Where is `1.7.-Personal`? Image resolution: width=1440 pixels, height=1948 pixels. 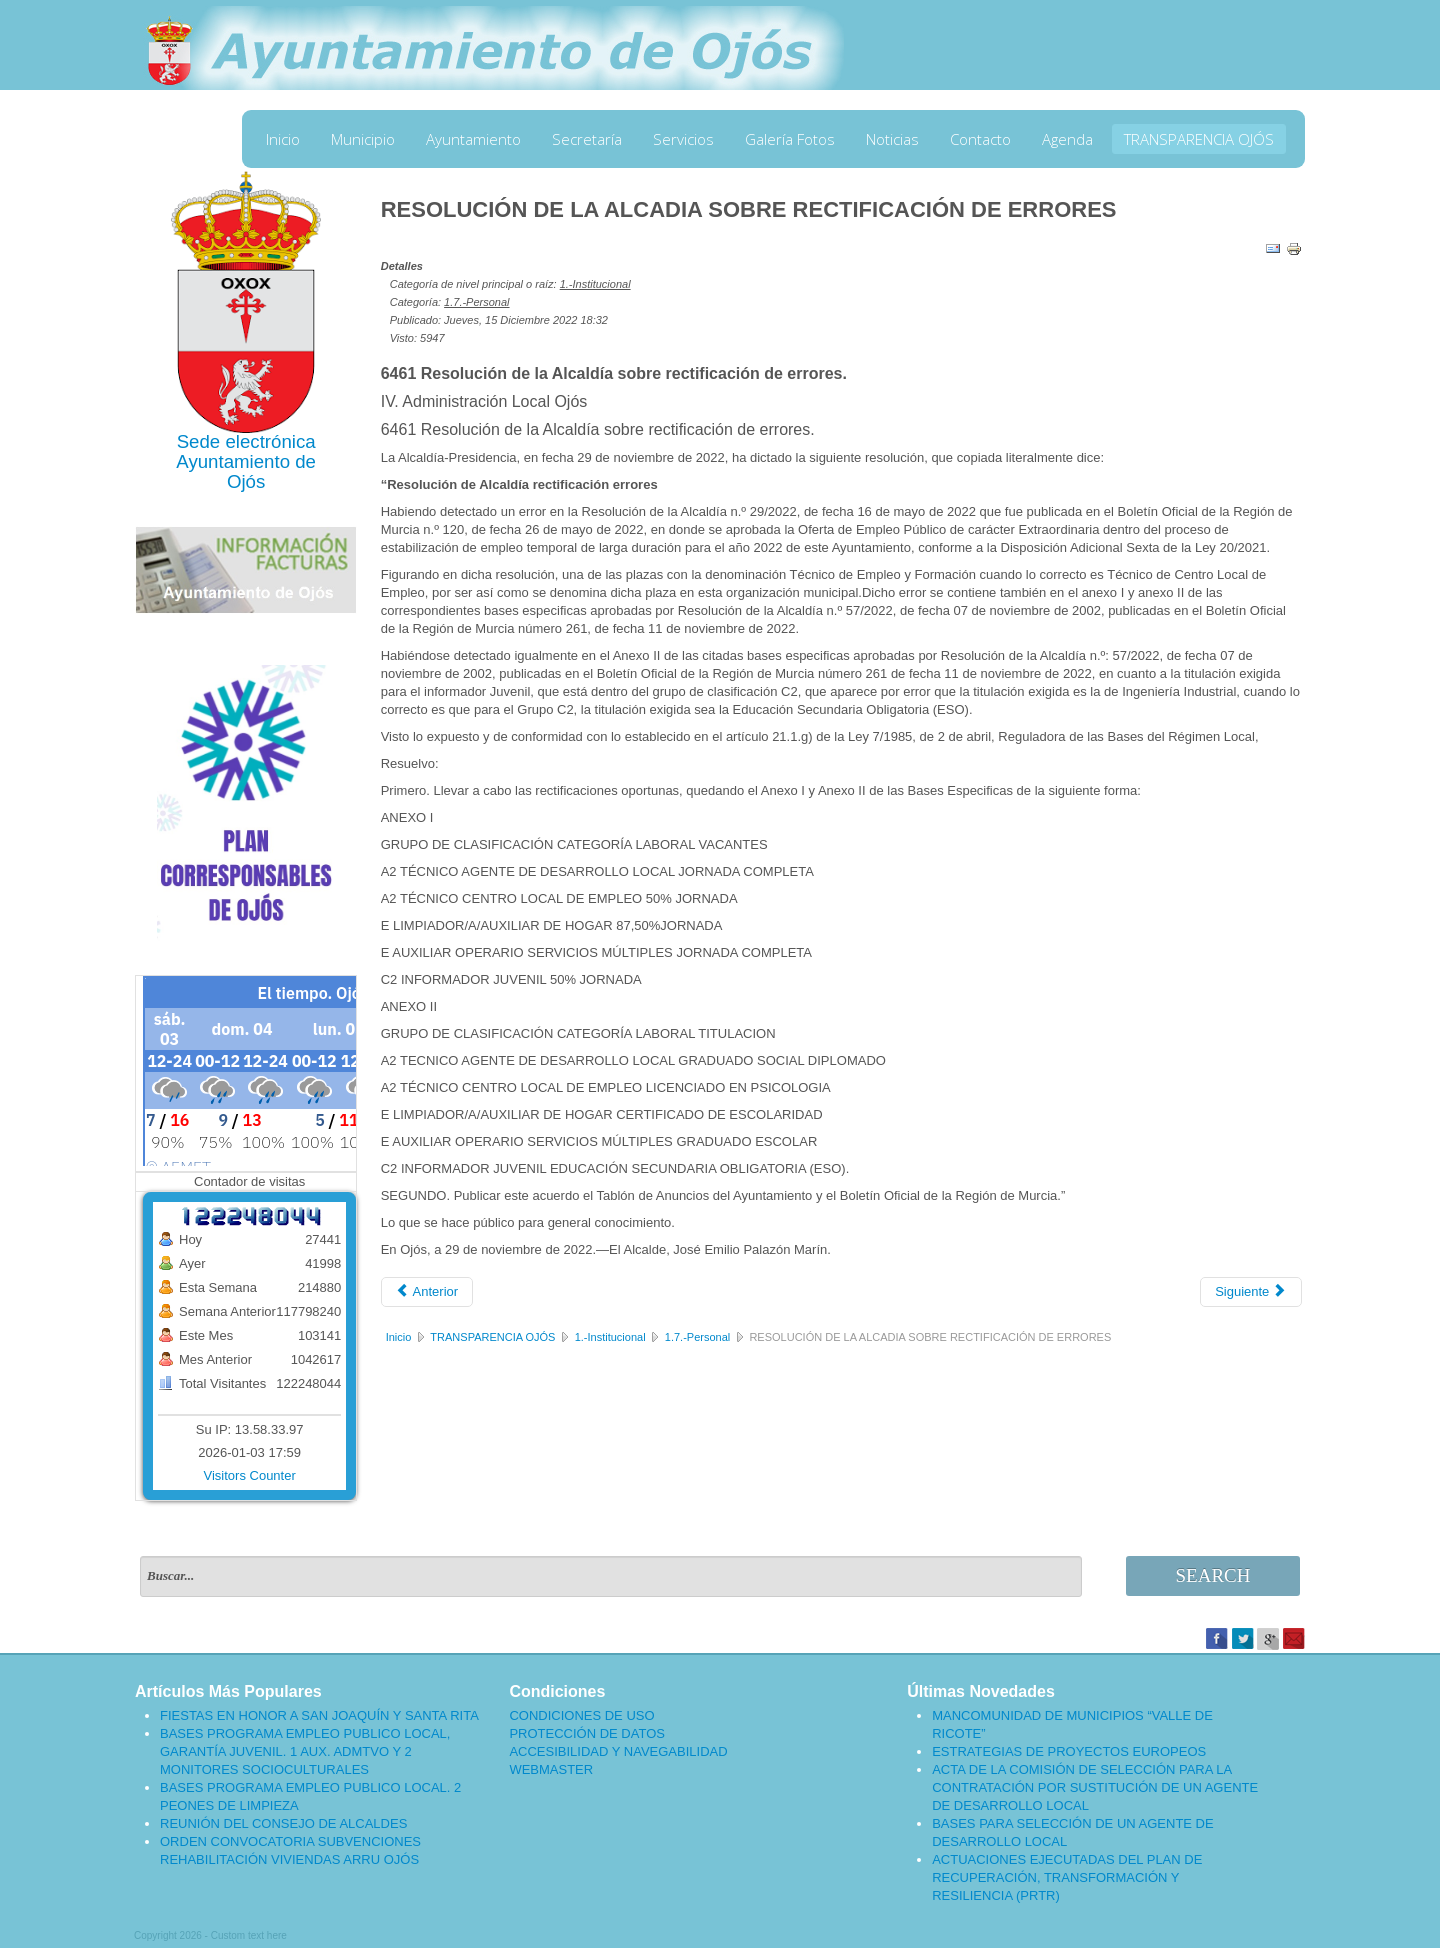
1.7.-Personal is located at coordinates (476, 302).